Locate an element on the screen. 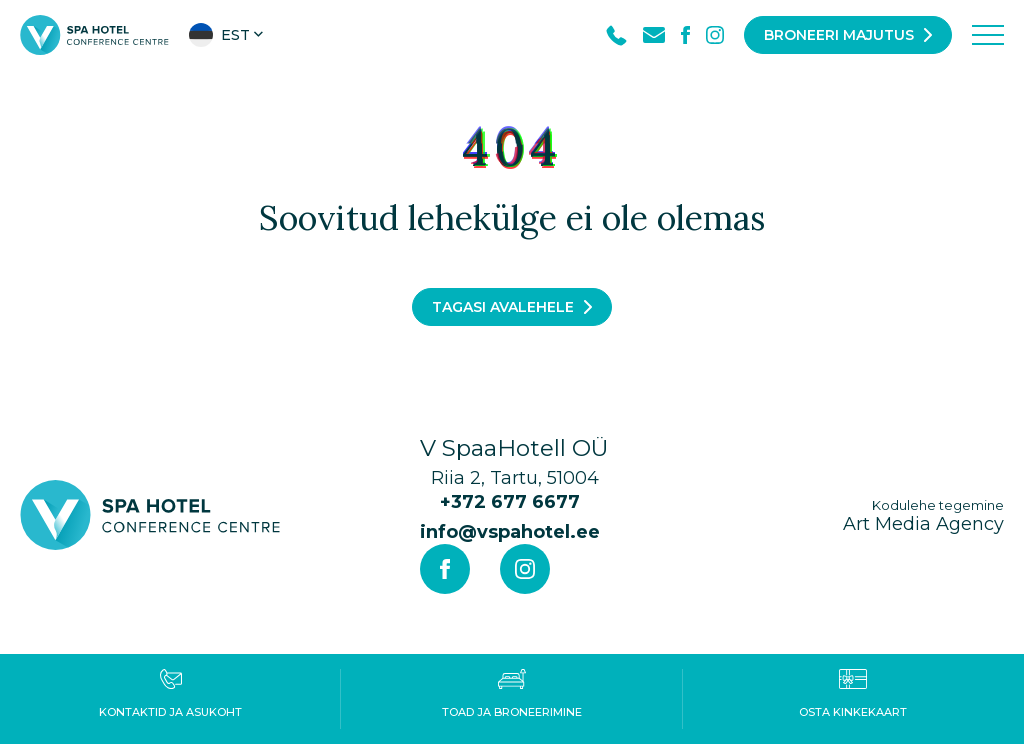  [Toggle navigation menu] is located at coordinates (988, 35).